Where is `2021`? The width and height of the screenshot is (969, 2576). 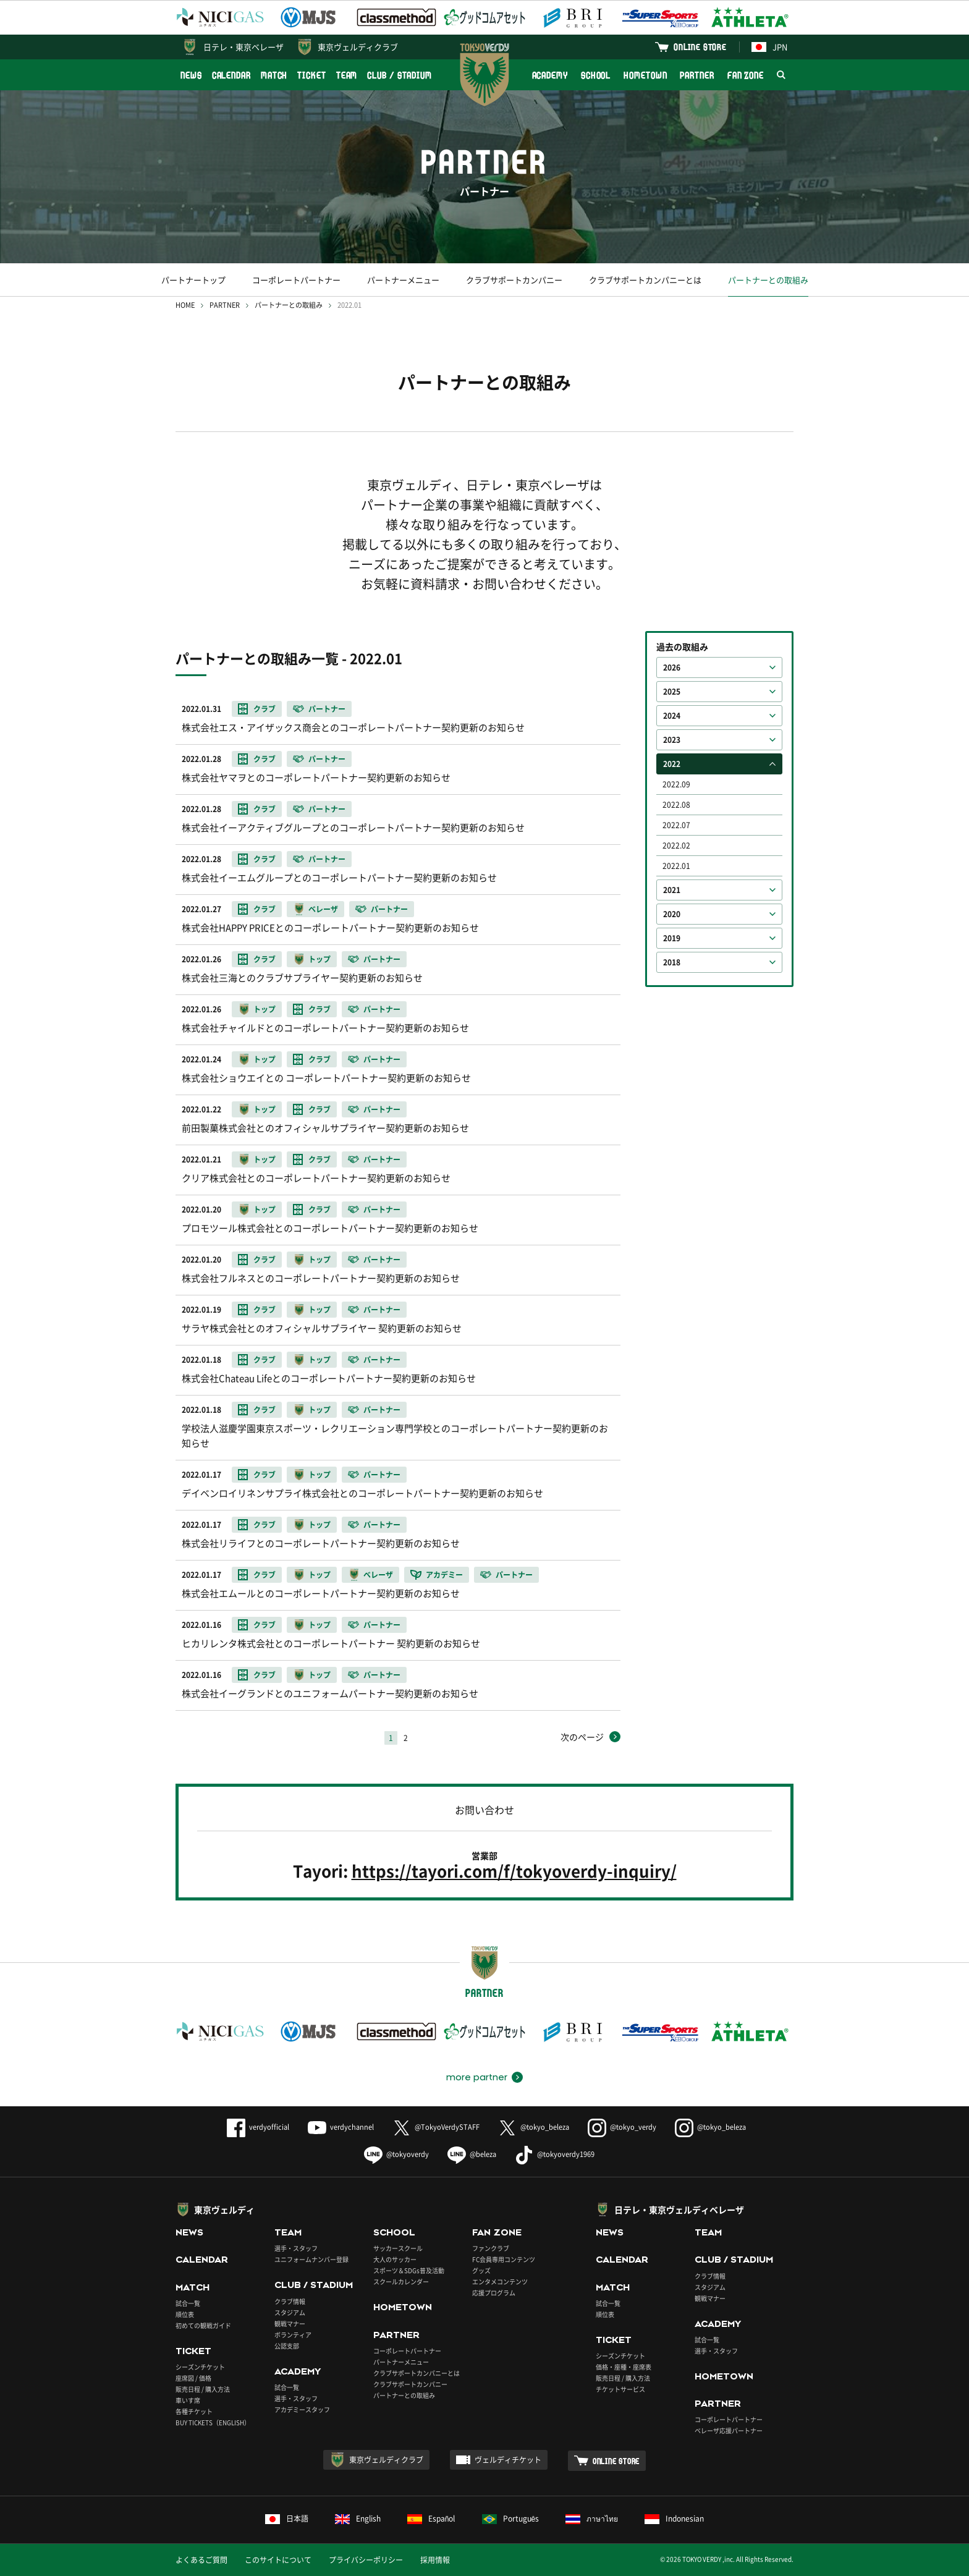
2021 is located at coordinates (671, 890).